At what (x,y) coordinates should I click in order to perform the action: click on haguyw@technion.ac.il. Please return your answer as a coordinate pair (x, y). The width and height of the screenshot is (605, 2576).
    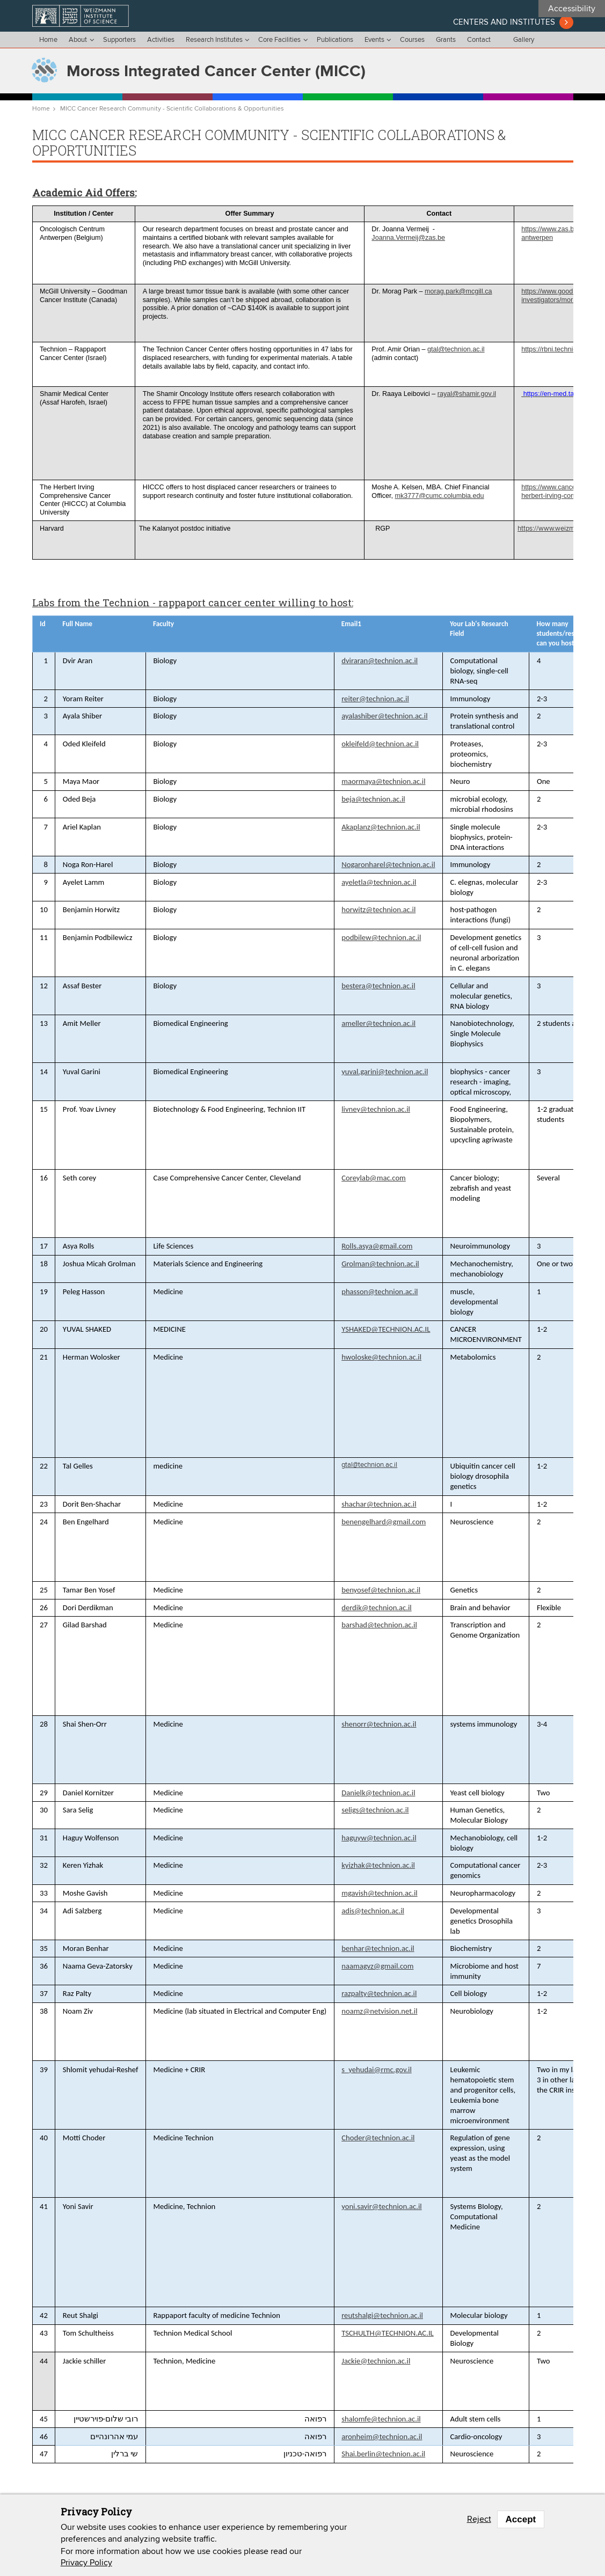
    Looking at the image, I should click on (378, 1838).